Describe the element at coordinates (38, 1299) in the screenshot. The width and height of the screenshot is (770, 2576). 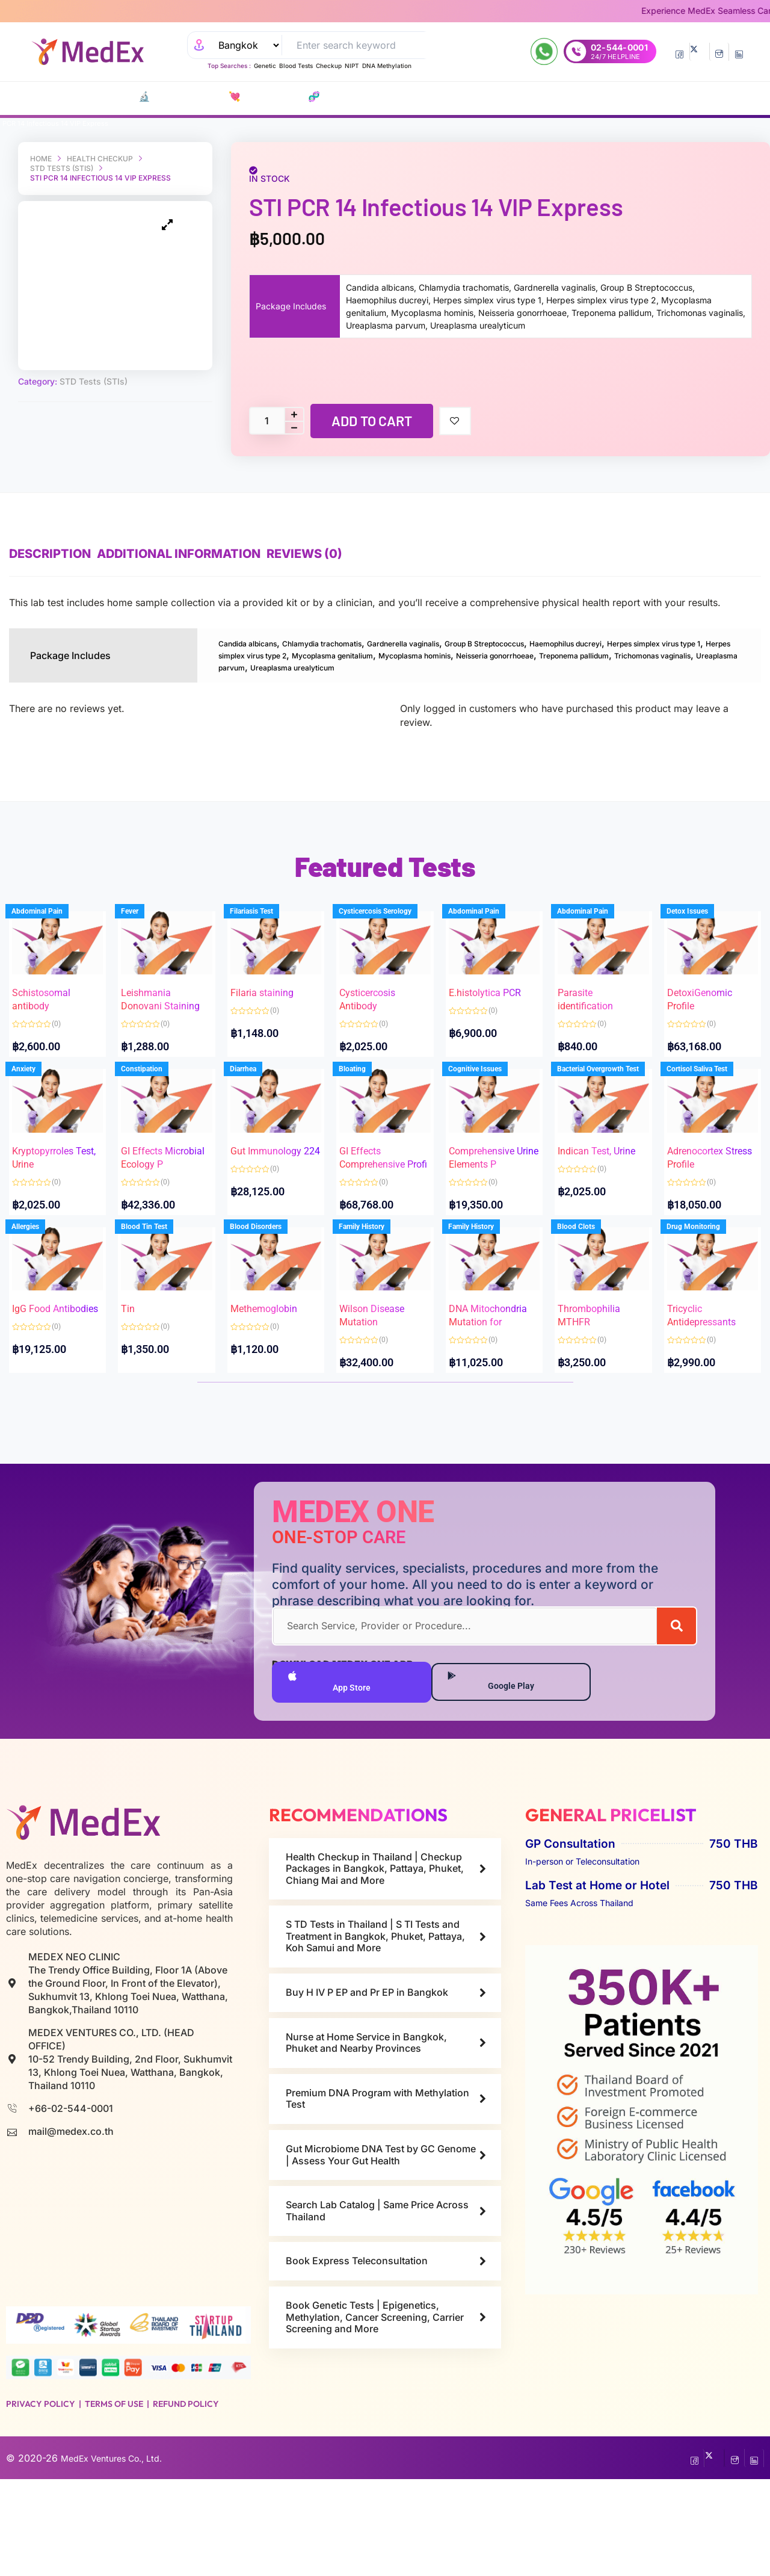
I see `Allergies` at that location.